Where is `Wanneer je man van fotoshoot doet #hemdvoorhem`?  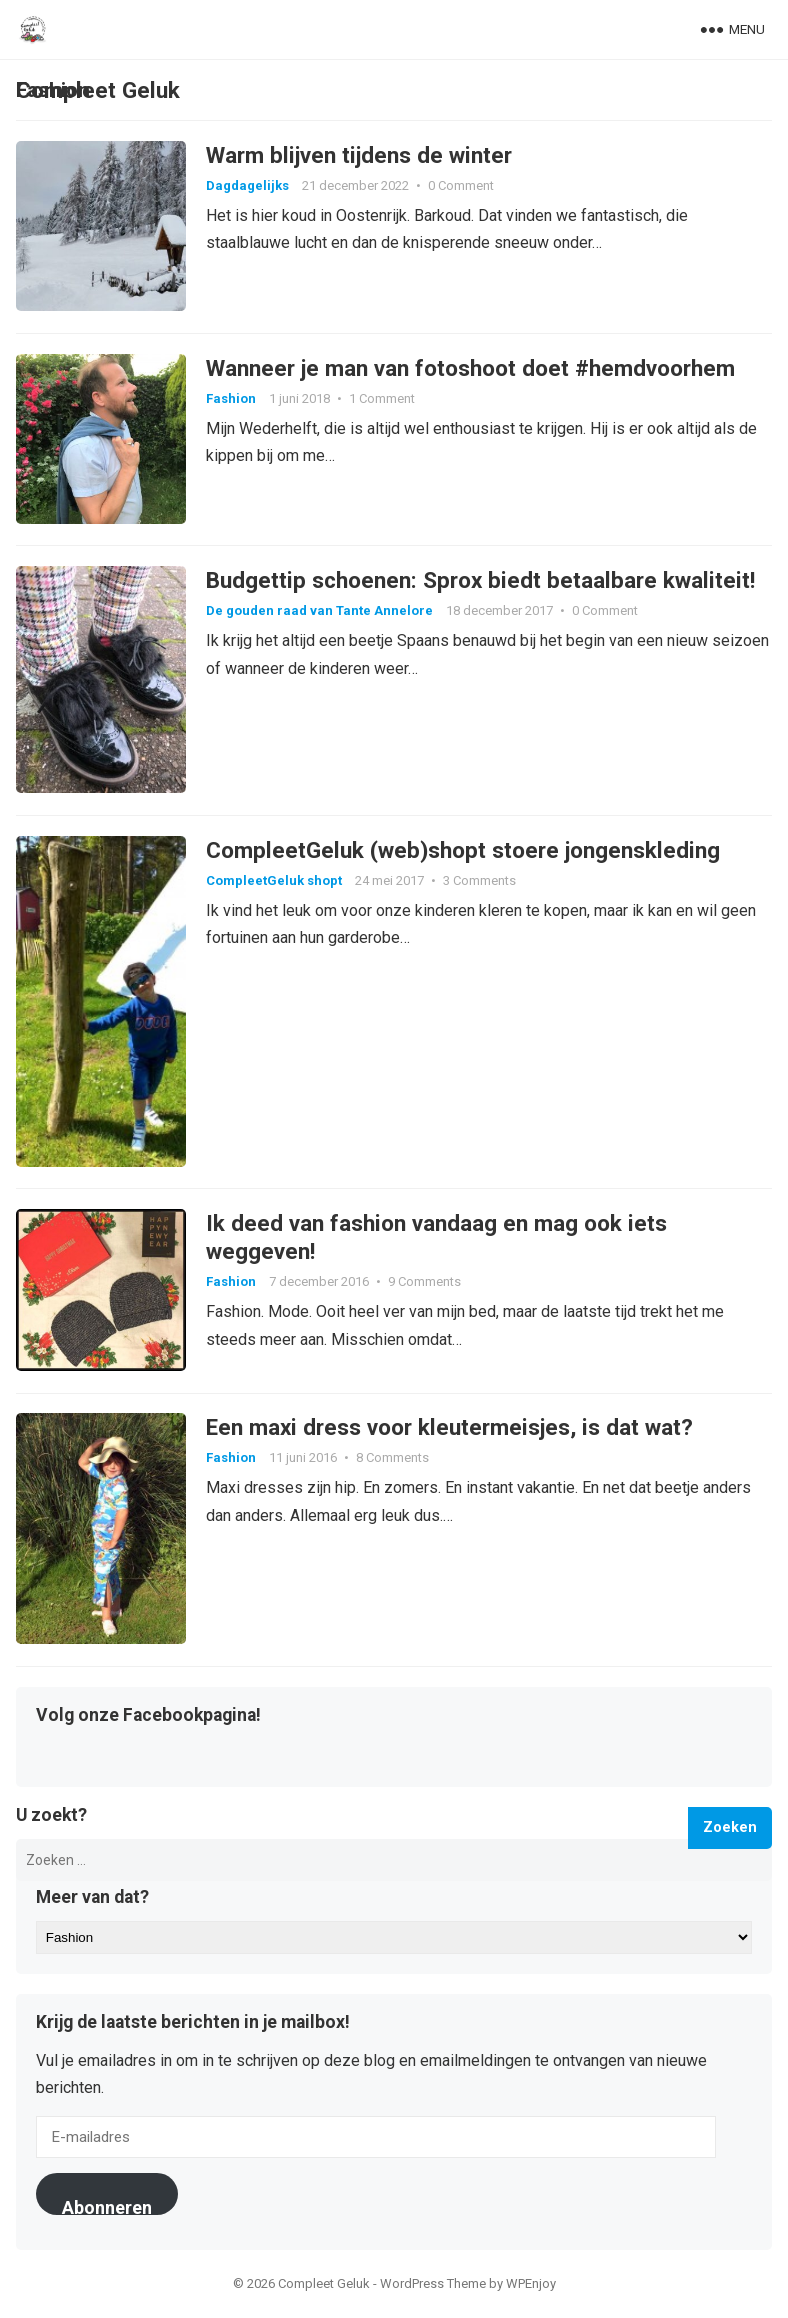
Wanneer je man van fotoshoot doet #hemdvoorhem is located at coordinates (470, 368).